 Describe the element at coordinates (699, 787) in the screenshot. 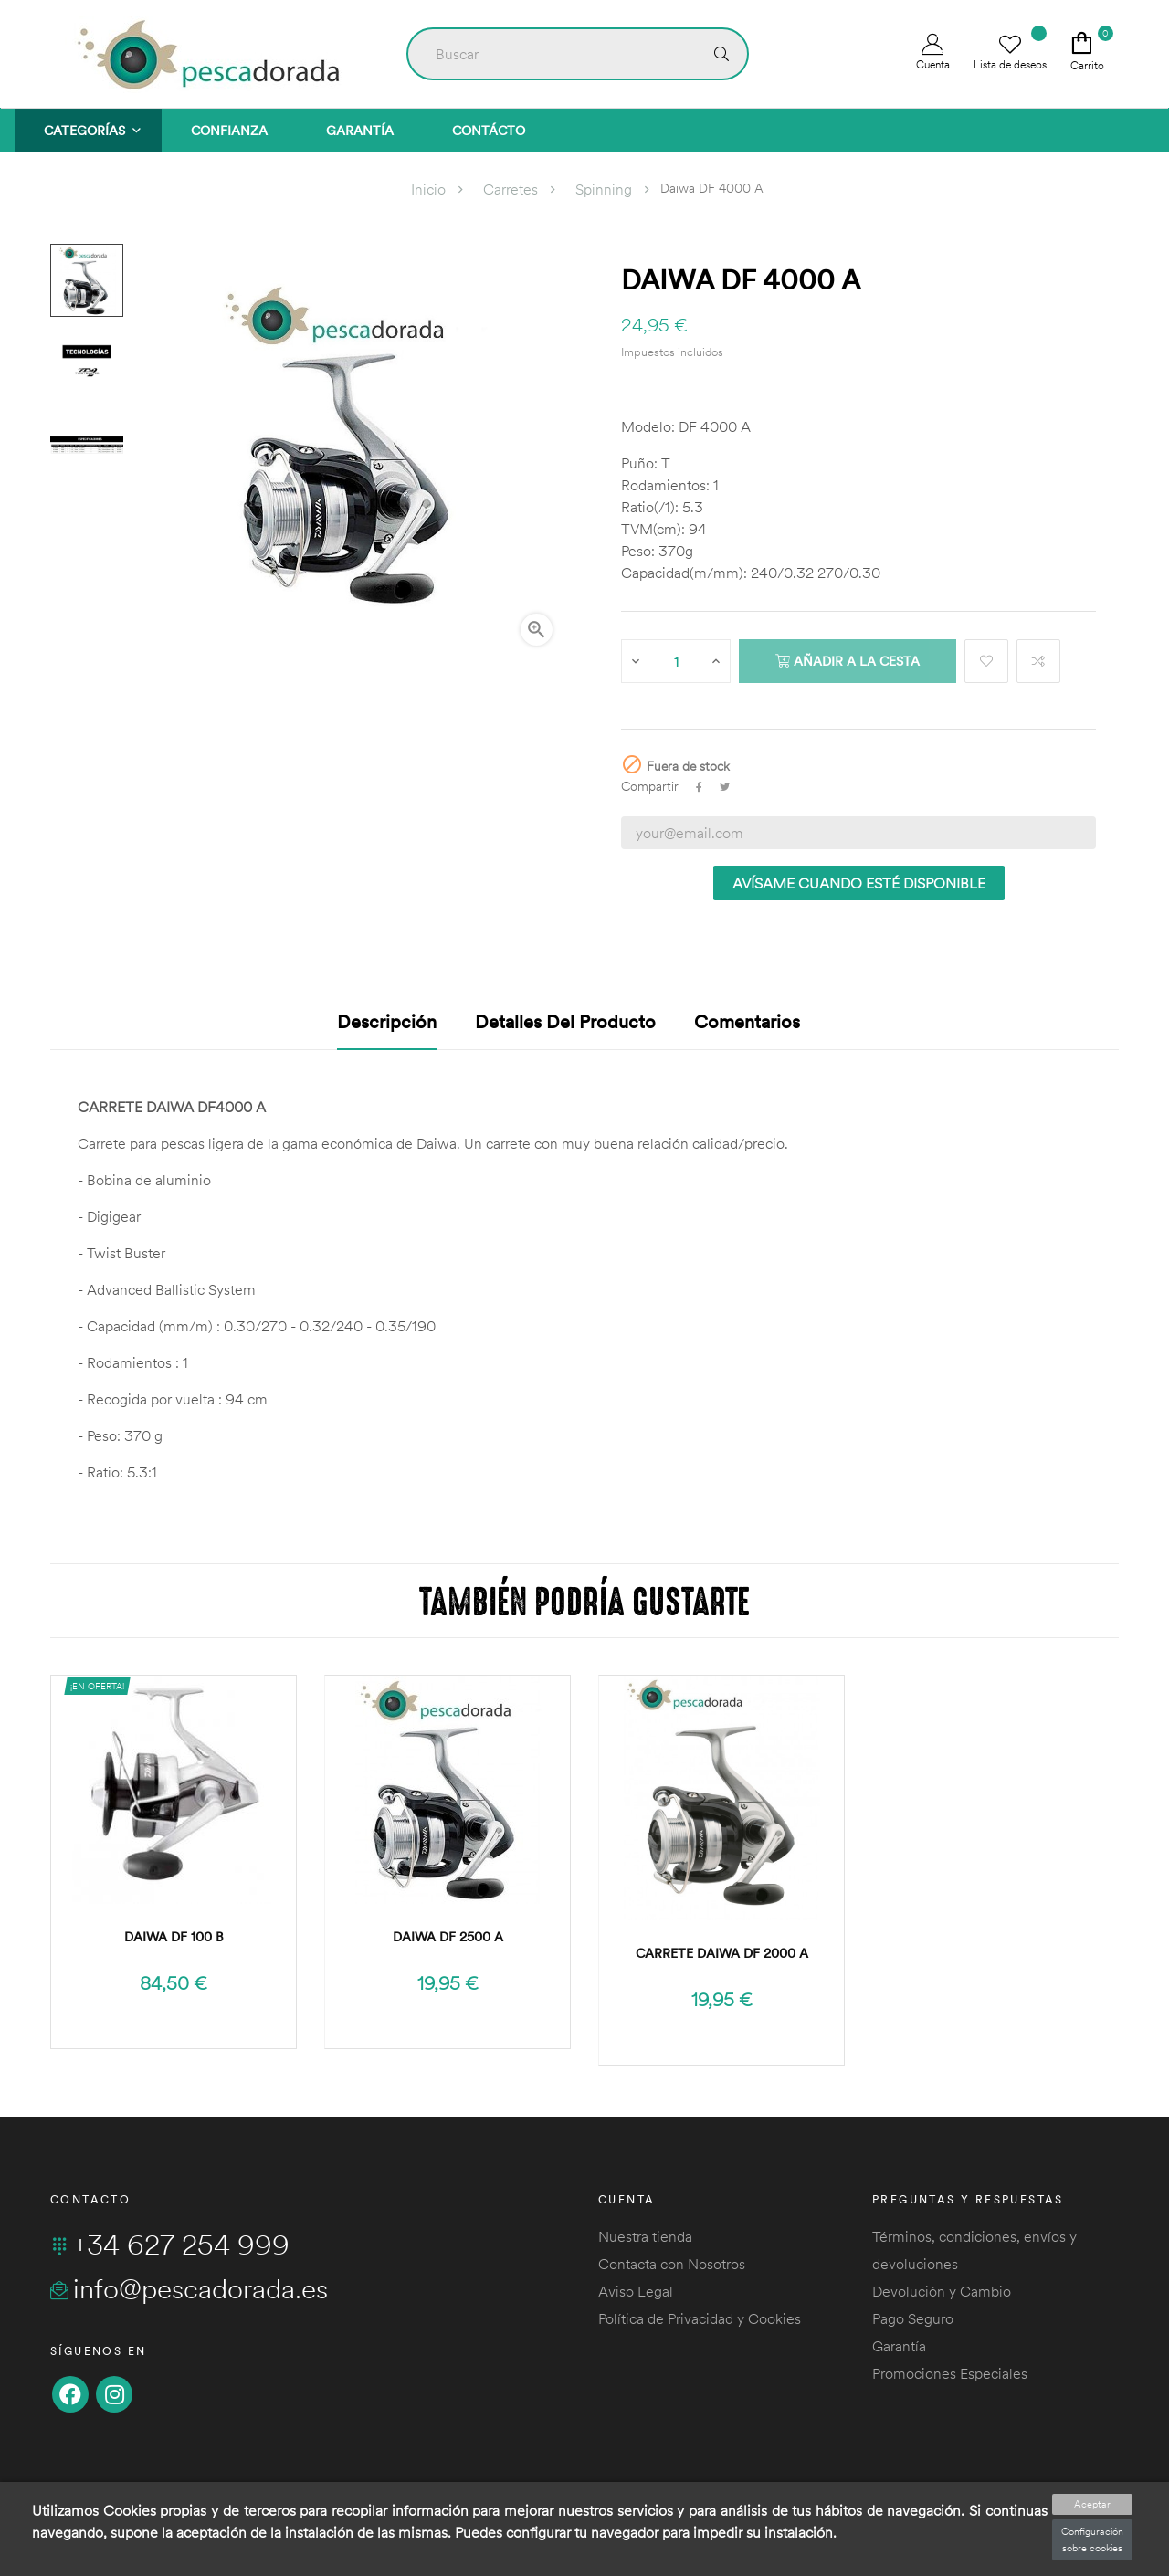

I see `Compartir` at that location.